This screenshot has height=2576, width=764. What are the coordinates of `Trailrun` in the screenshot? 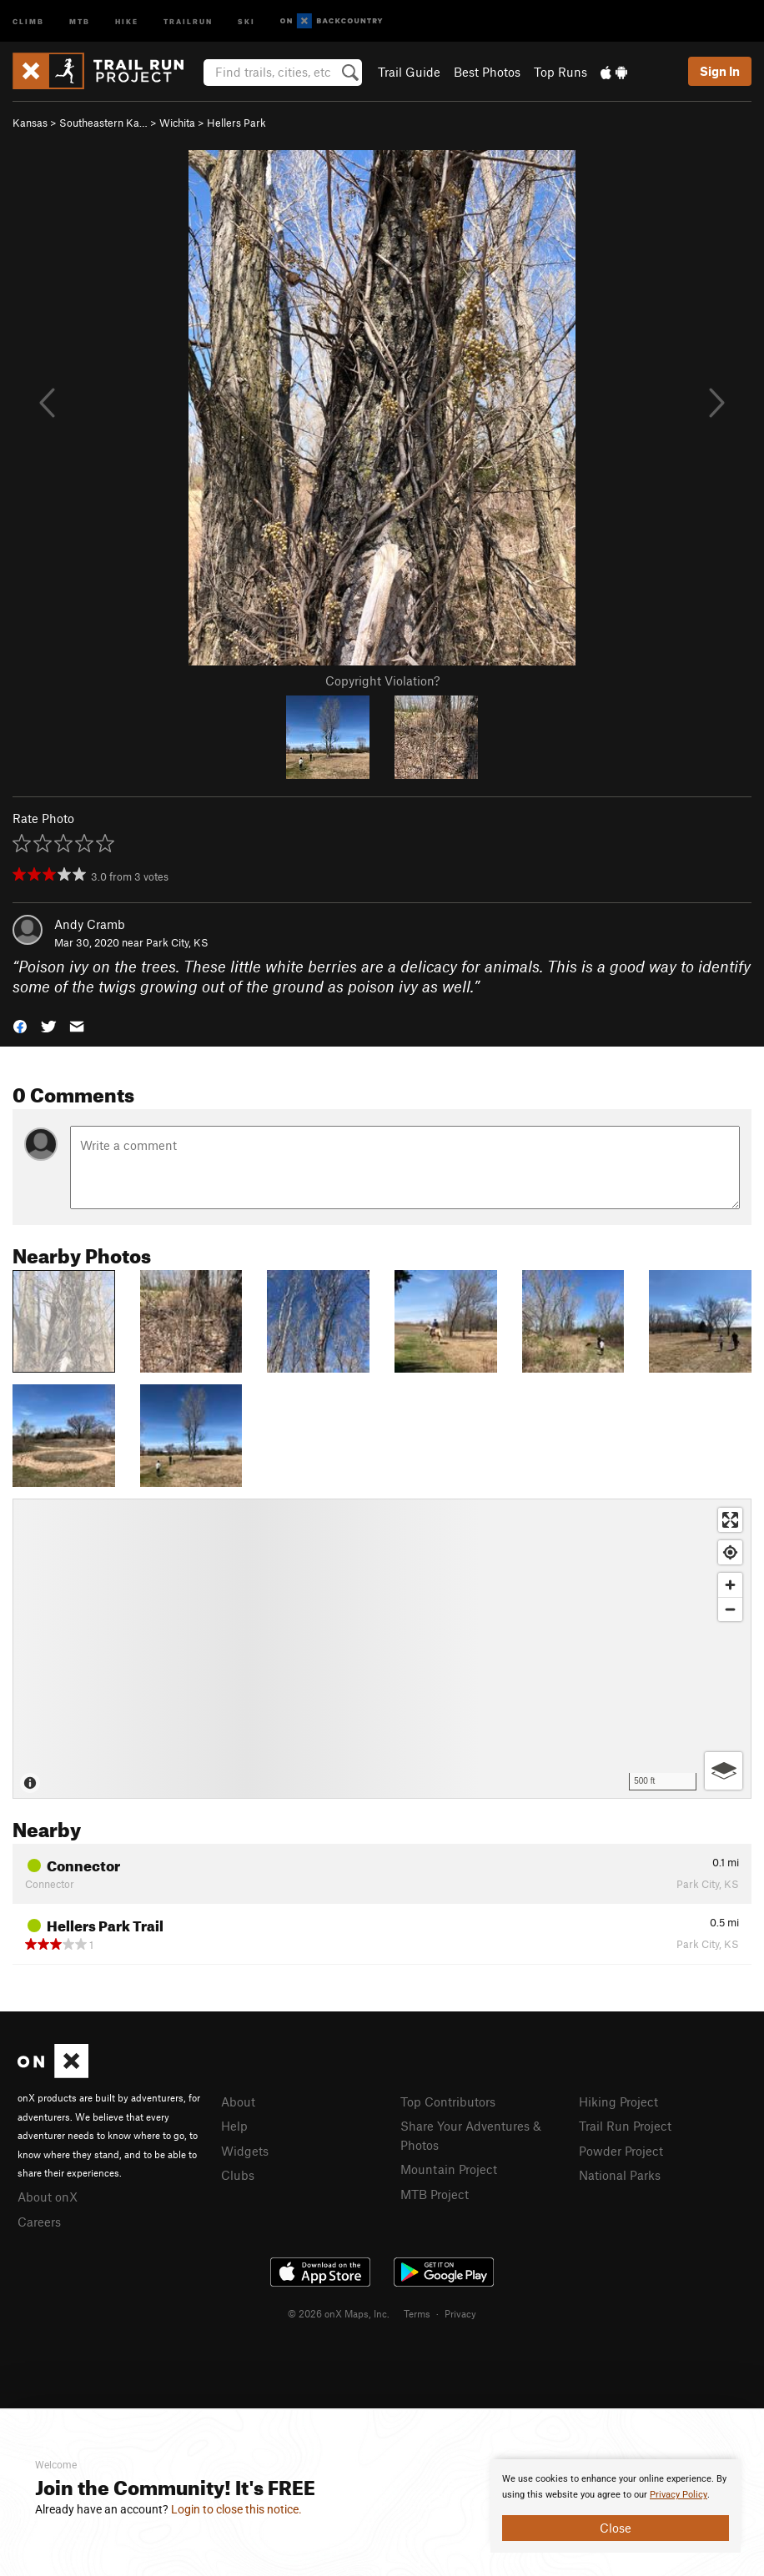 It's located at (188, 20).